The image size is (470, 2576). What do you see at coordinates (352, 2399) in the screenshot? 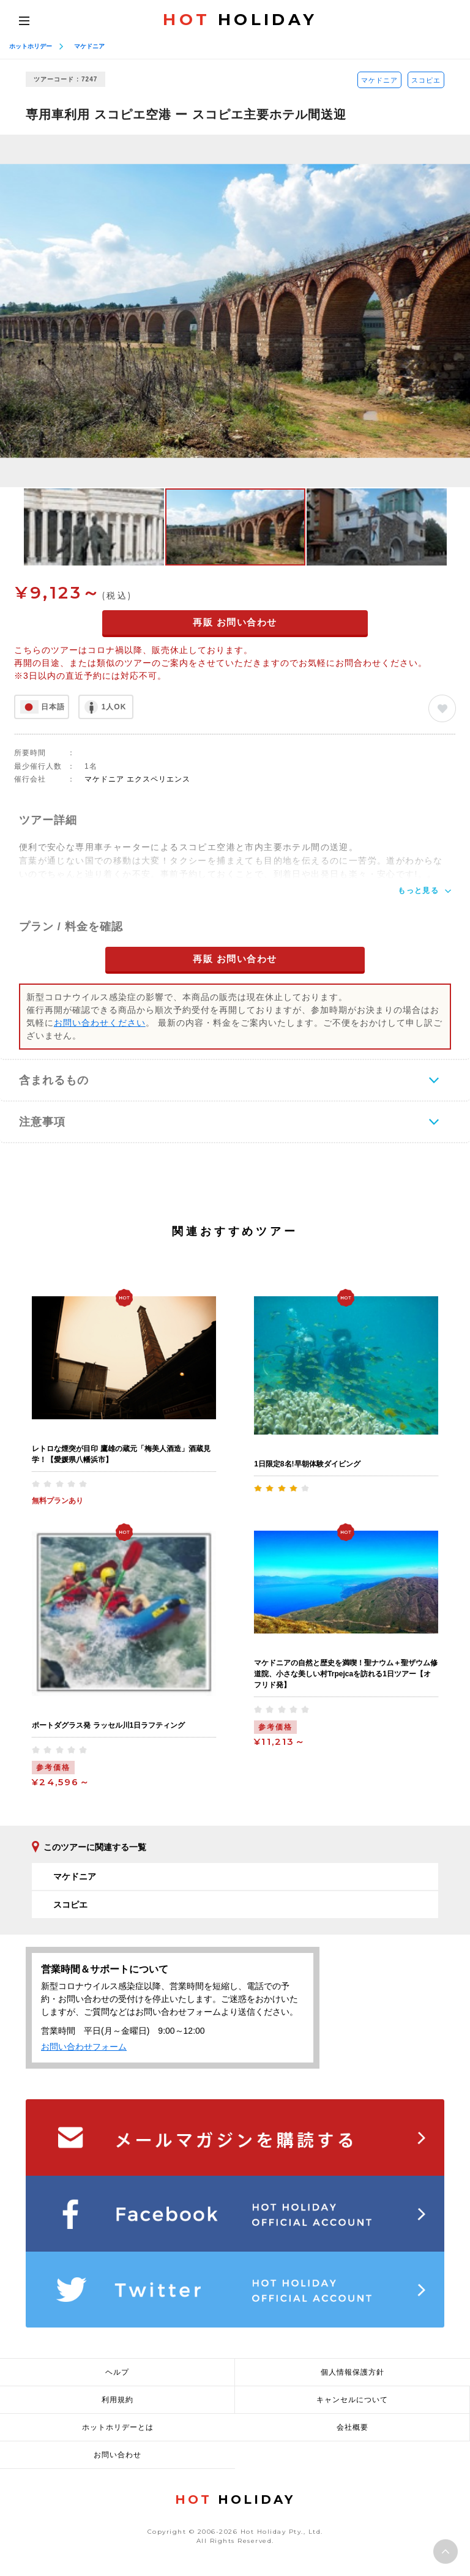
I see `キャンセルについて` at bounding box center [352, 2399].